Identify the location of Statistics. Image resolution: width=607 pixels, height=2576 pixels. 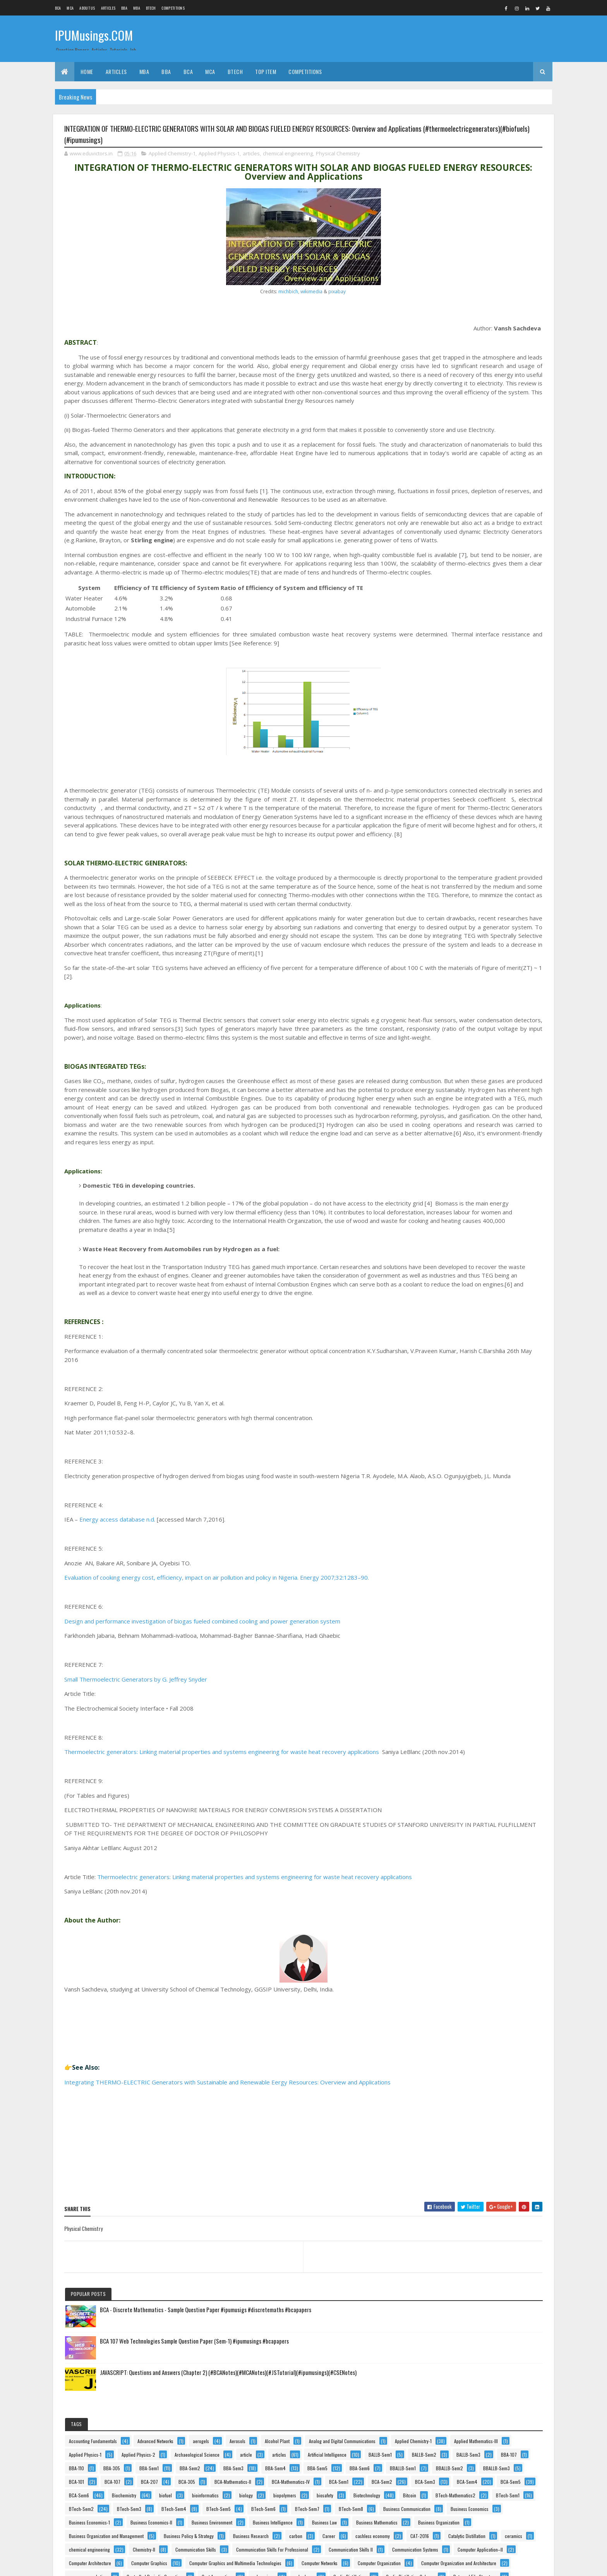
(496, 2331).